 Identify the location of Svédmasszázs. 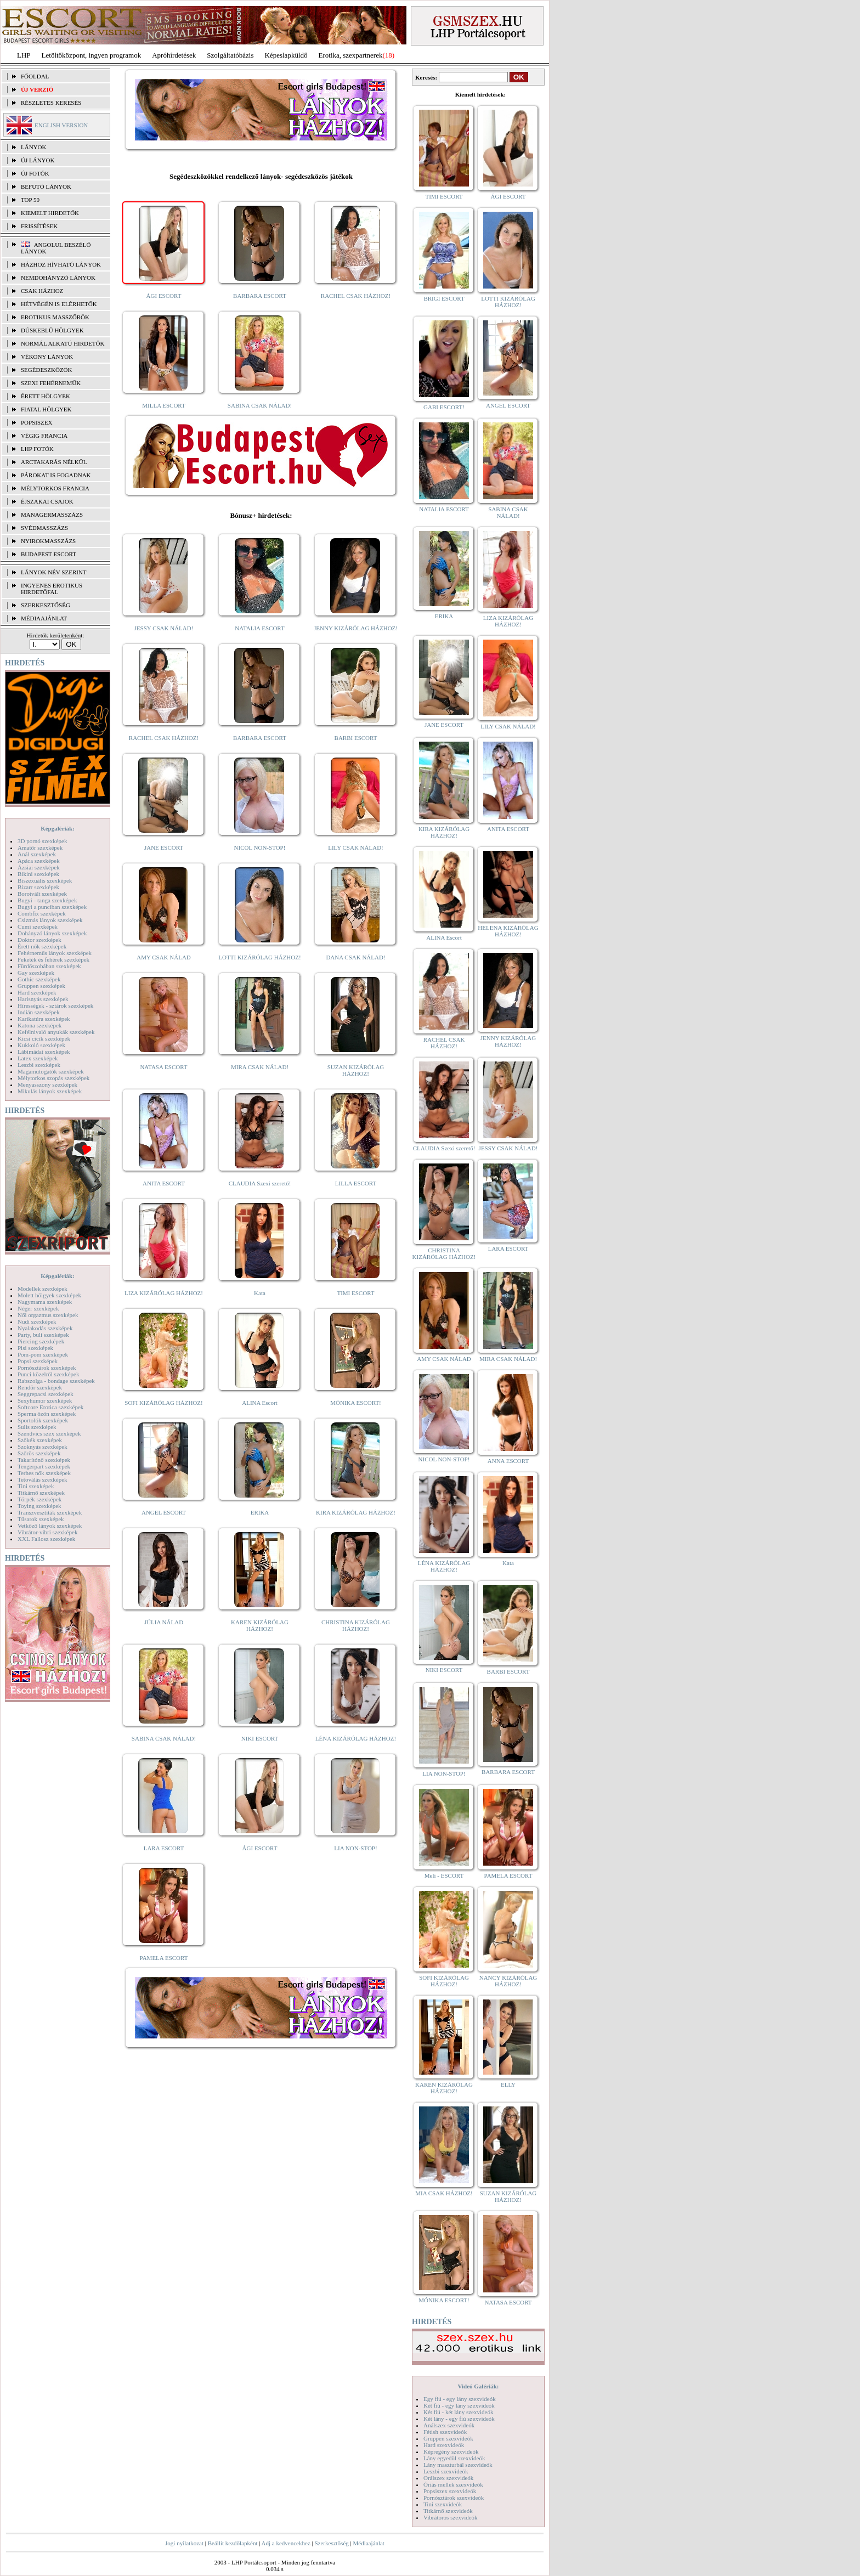
(44, 527).